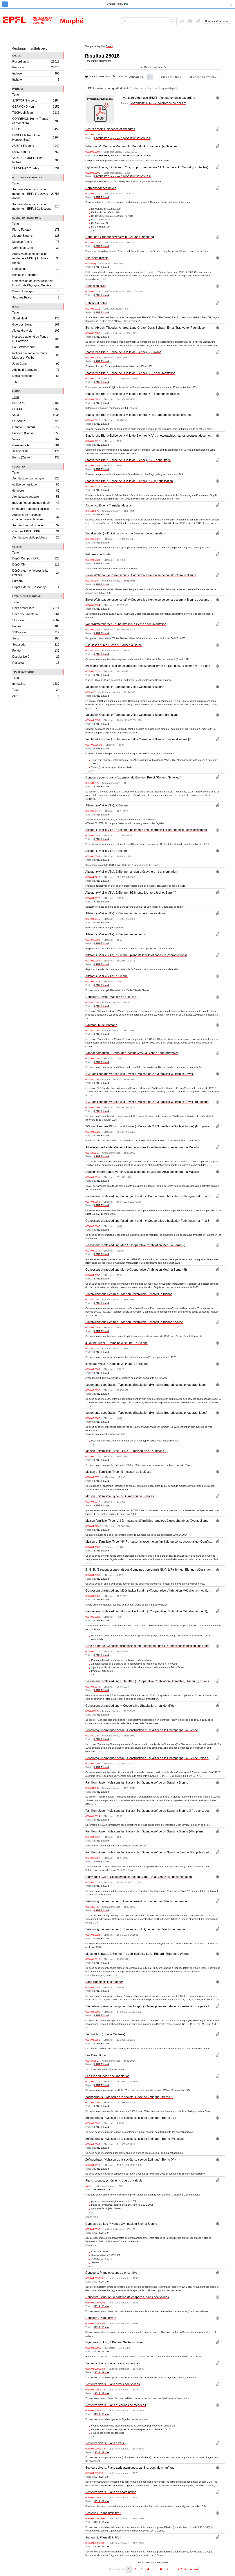 The width and height of the screenshot is (235, 2576). Describe the element at coordinates (35, 230) in the screenshot. I see `Pierre Foretay` at that location.